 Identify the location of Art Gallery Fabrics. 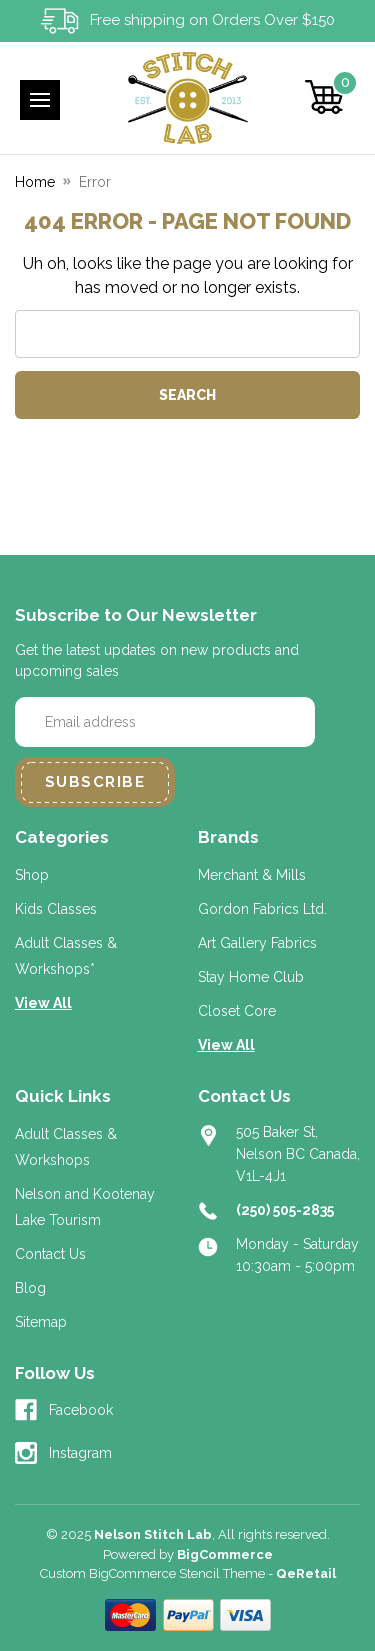
(257, 943).